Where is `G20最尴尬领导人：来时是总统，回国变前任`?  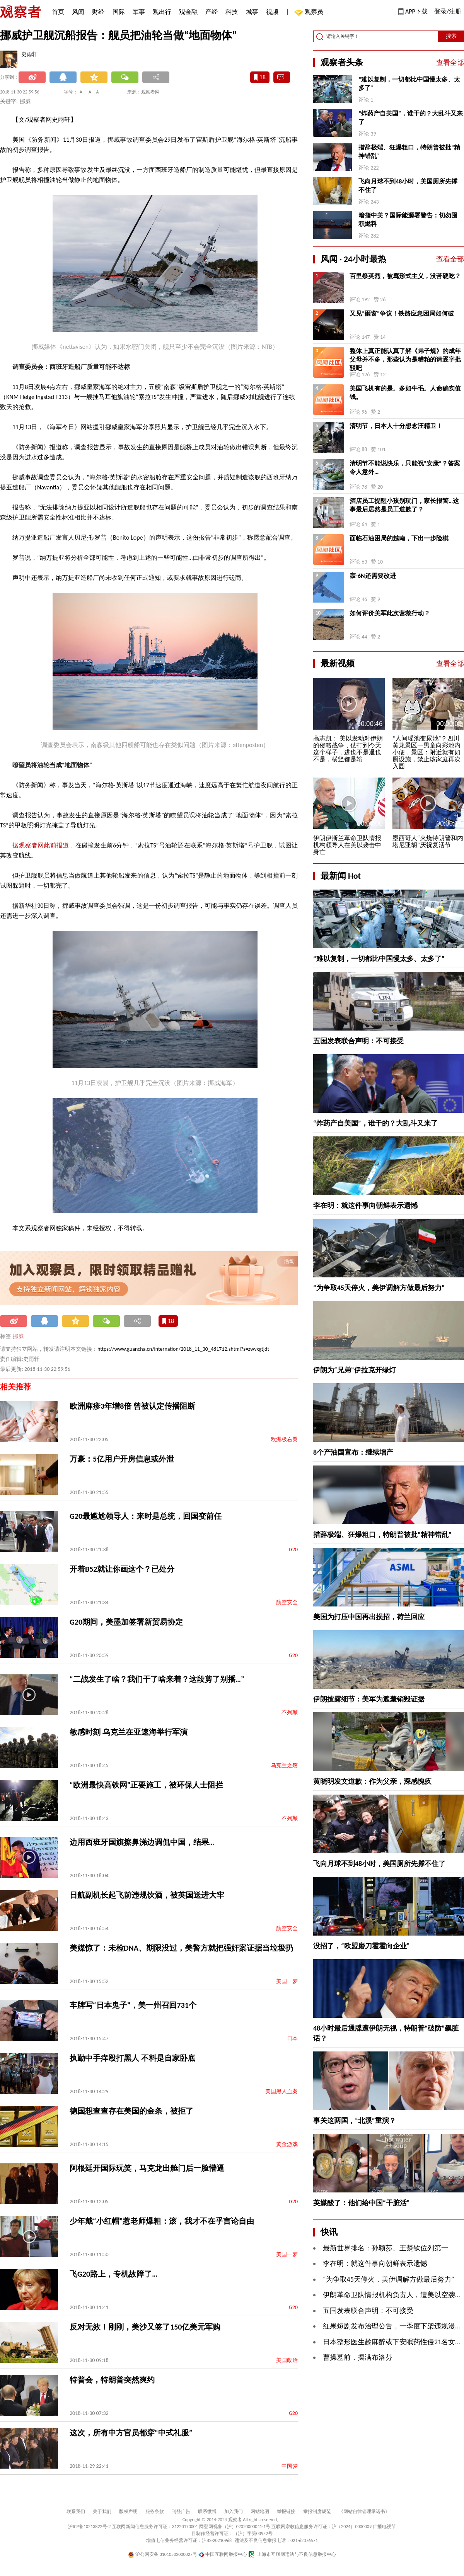 G20最尴尬领导人：来时是总统，回国变前任 is located at coordinates (146, 1516).